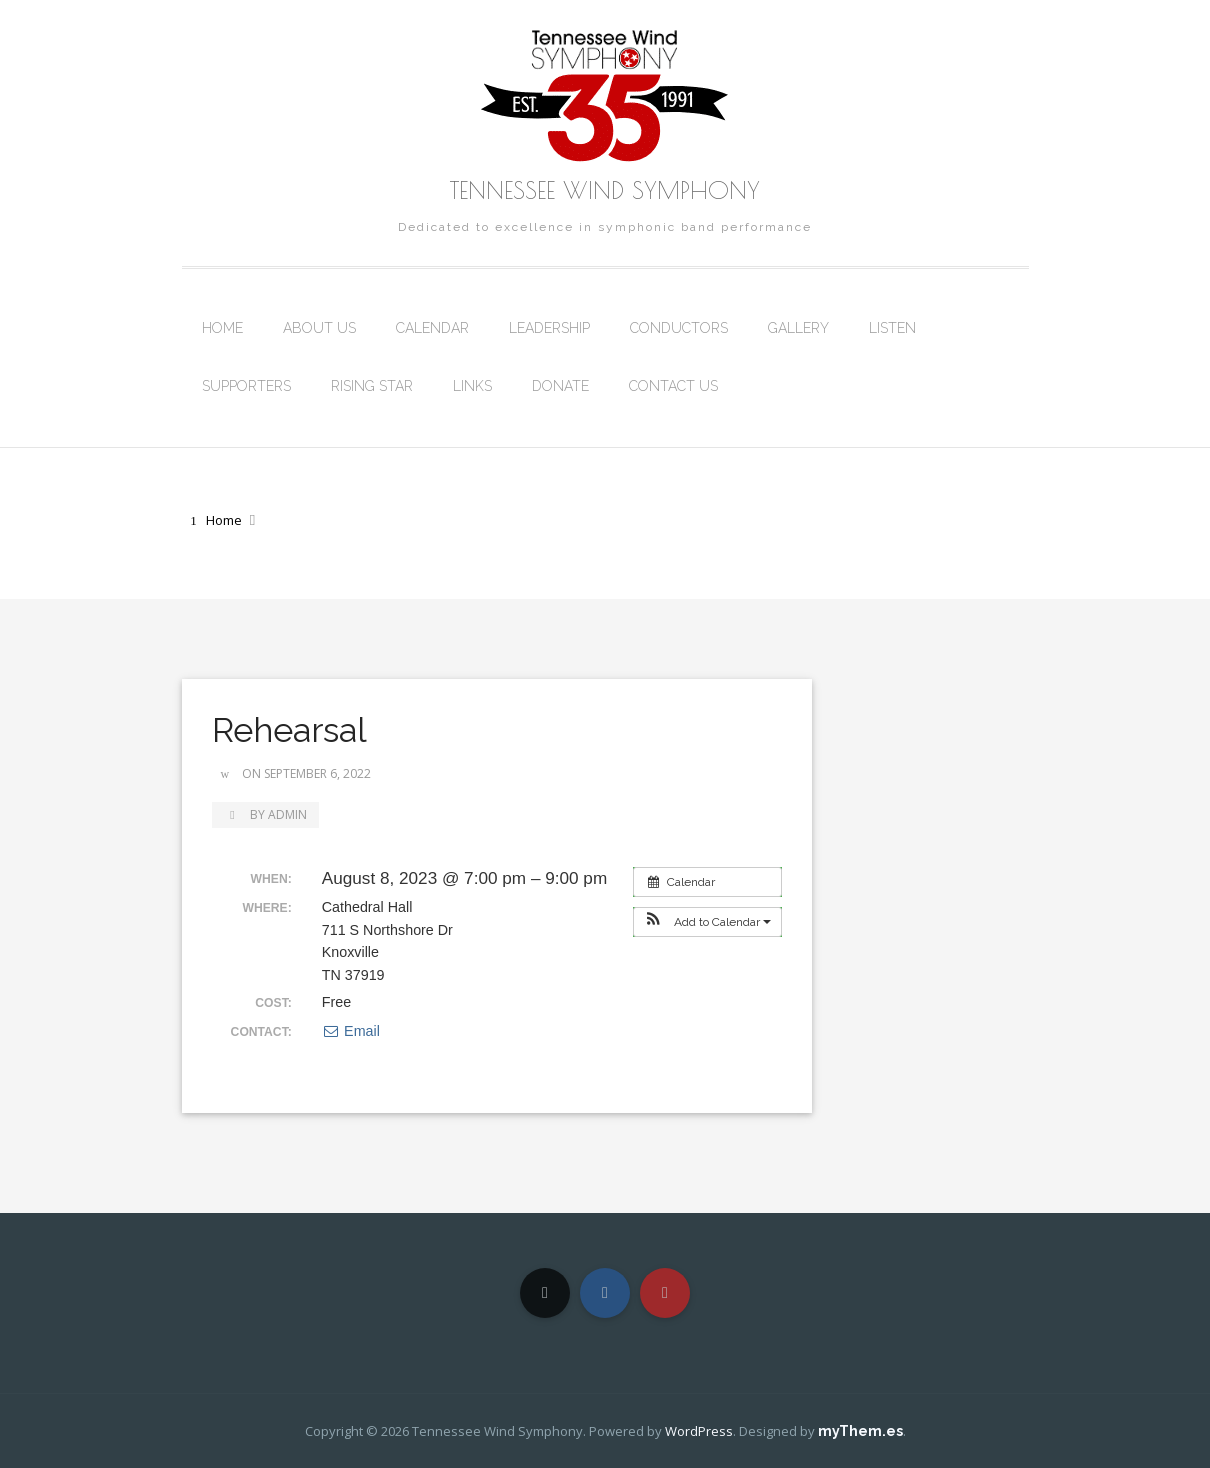  What do you see at coordinates (673, 386) in the screenshot?
I see `Contact Us` at bounding box center [673, 386].